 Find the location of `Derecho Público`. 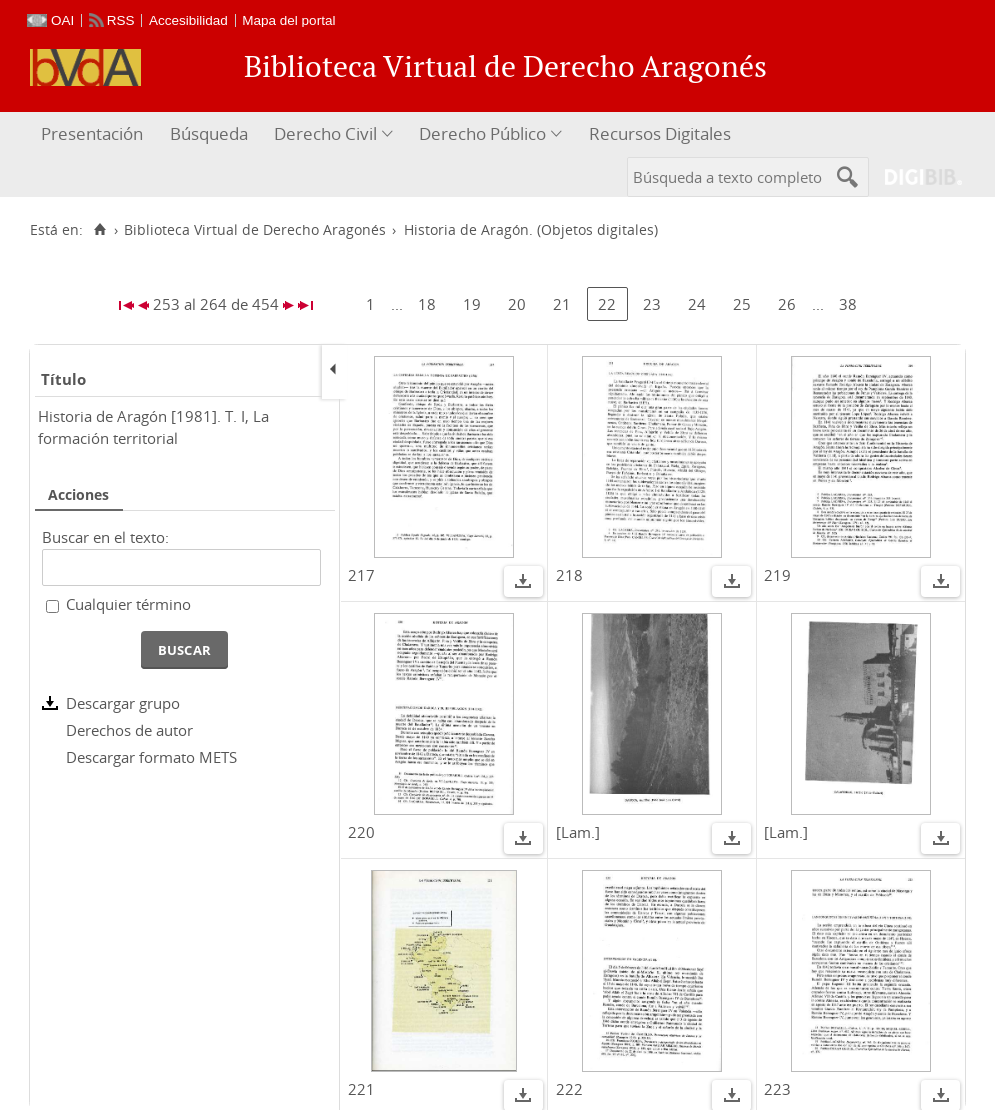

Derecho Público is located at coordinates (482, 133).